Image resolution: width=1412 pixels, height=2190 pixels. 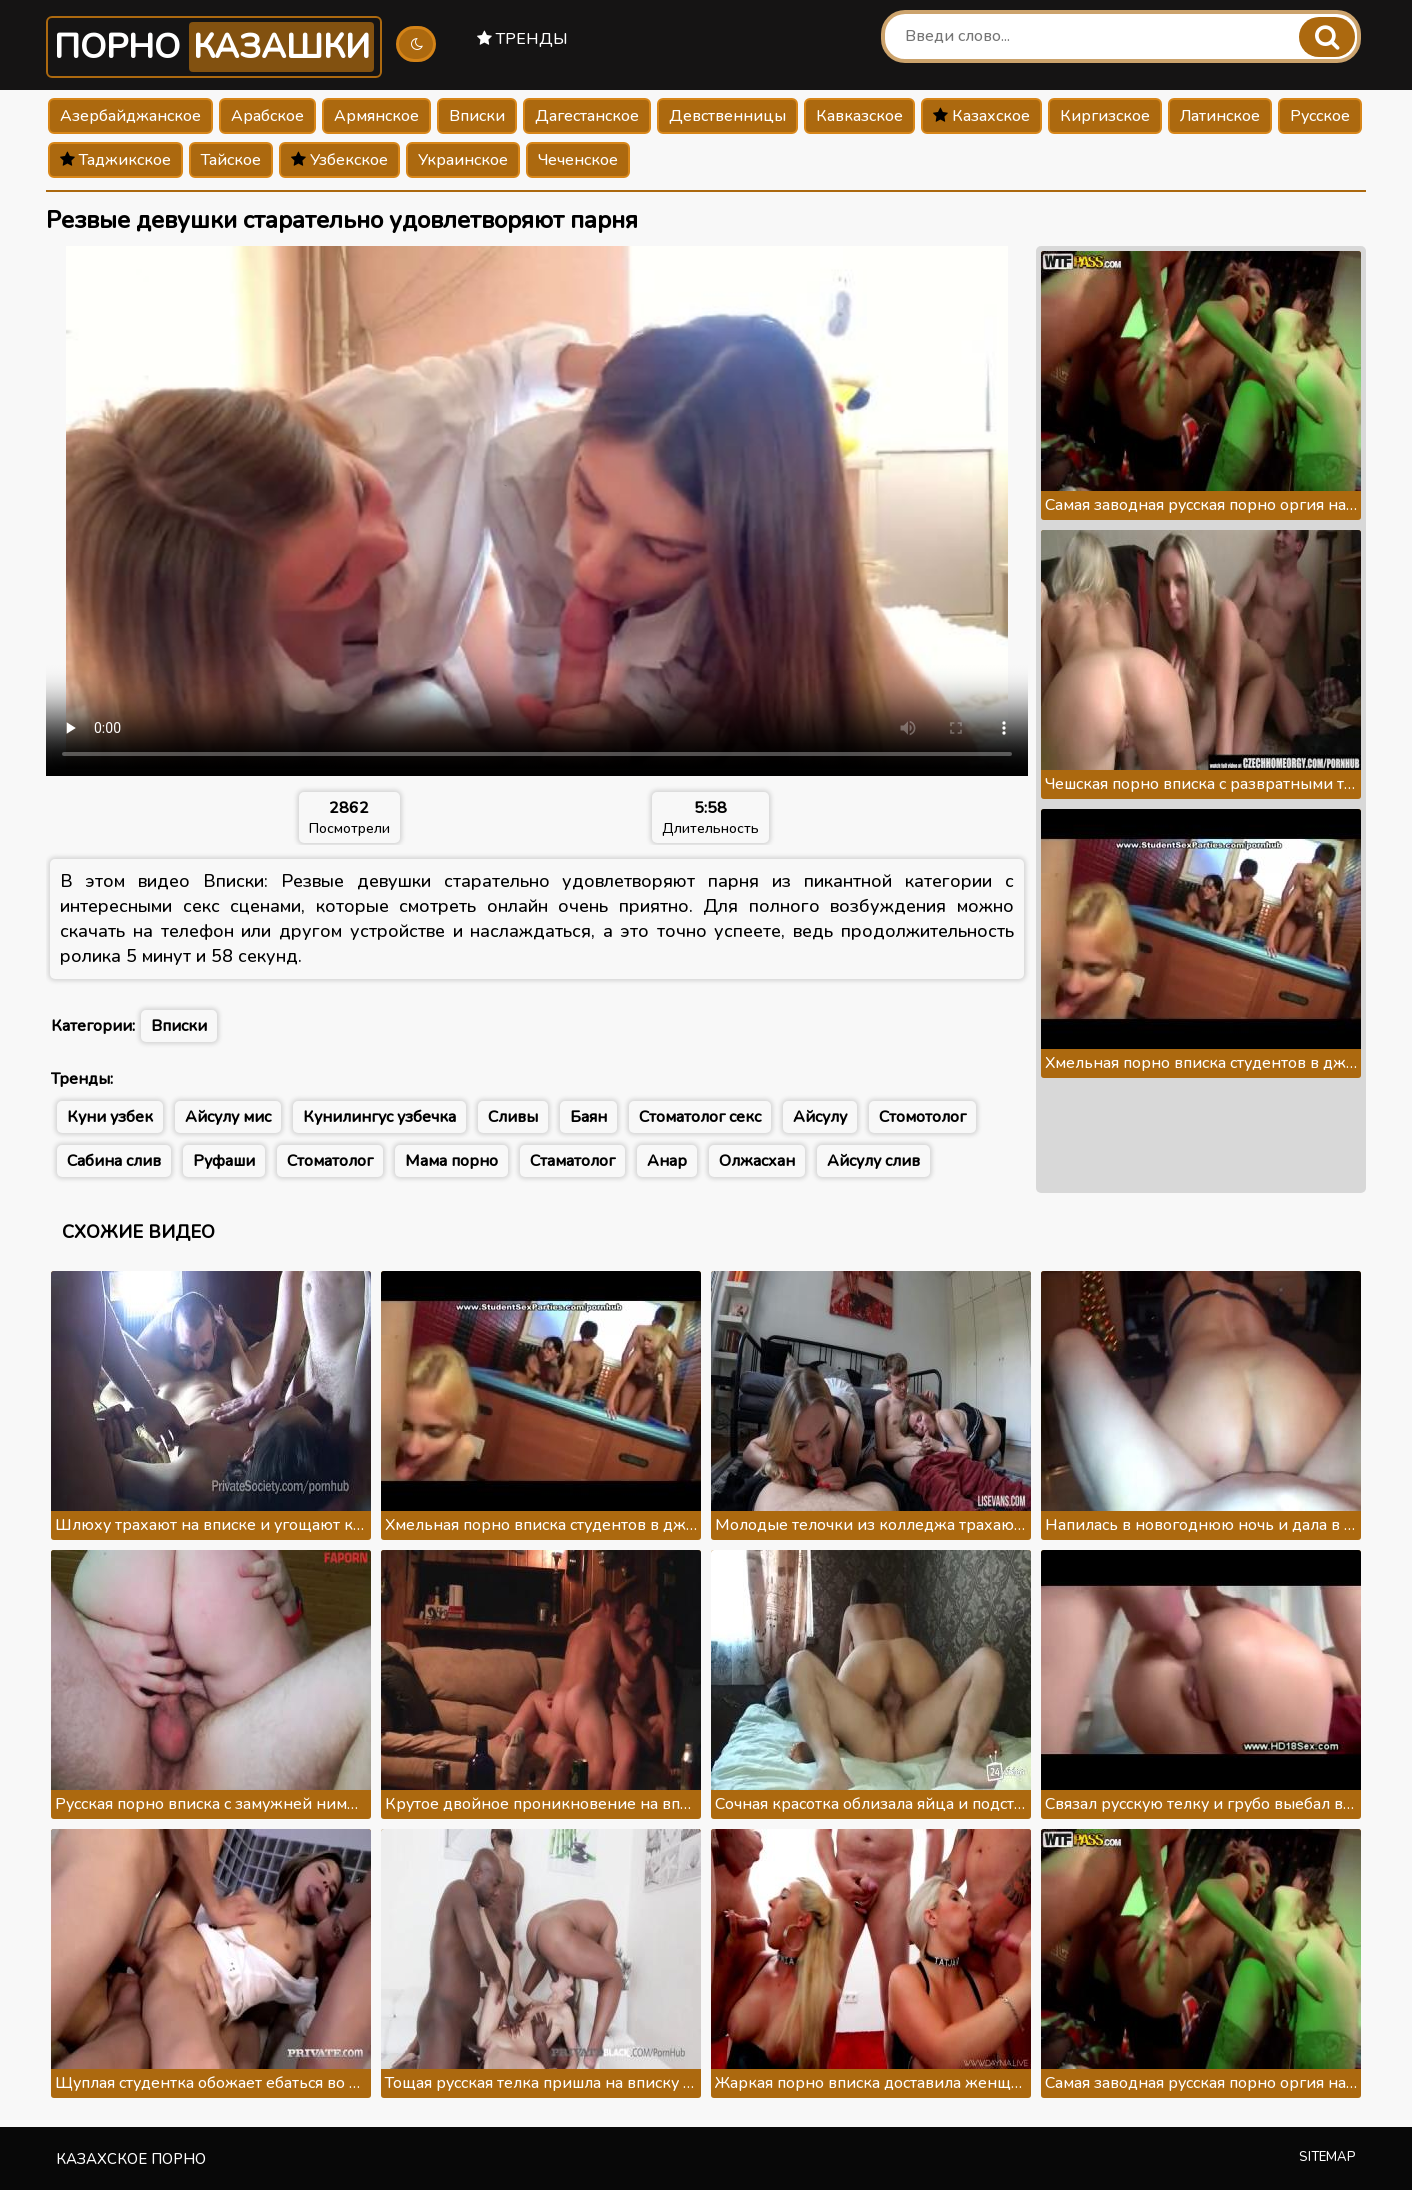 I want to click on Чеченское, so click(x=578, y=160).